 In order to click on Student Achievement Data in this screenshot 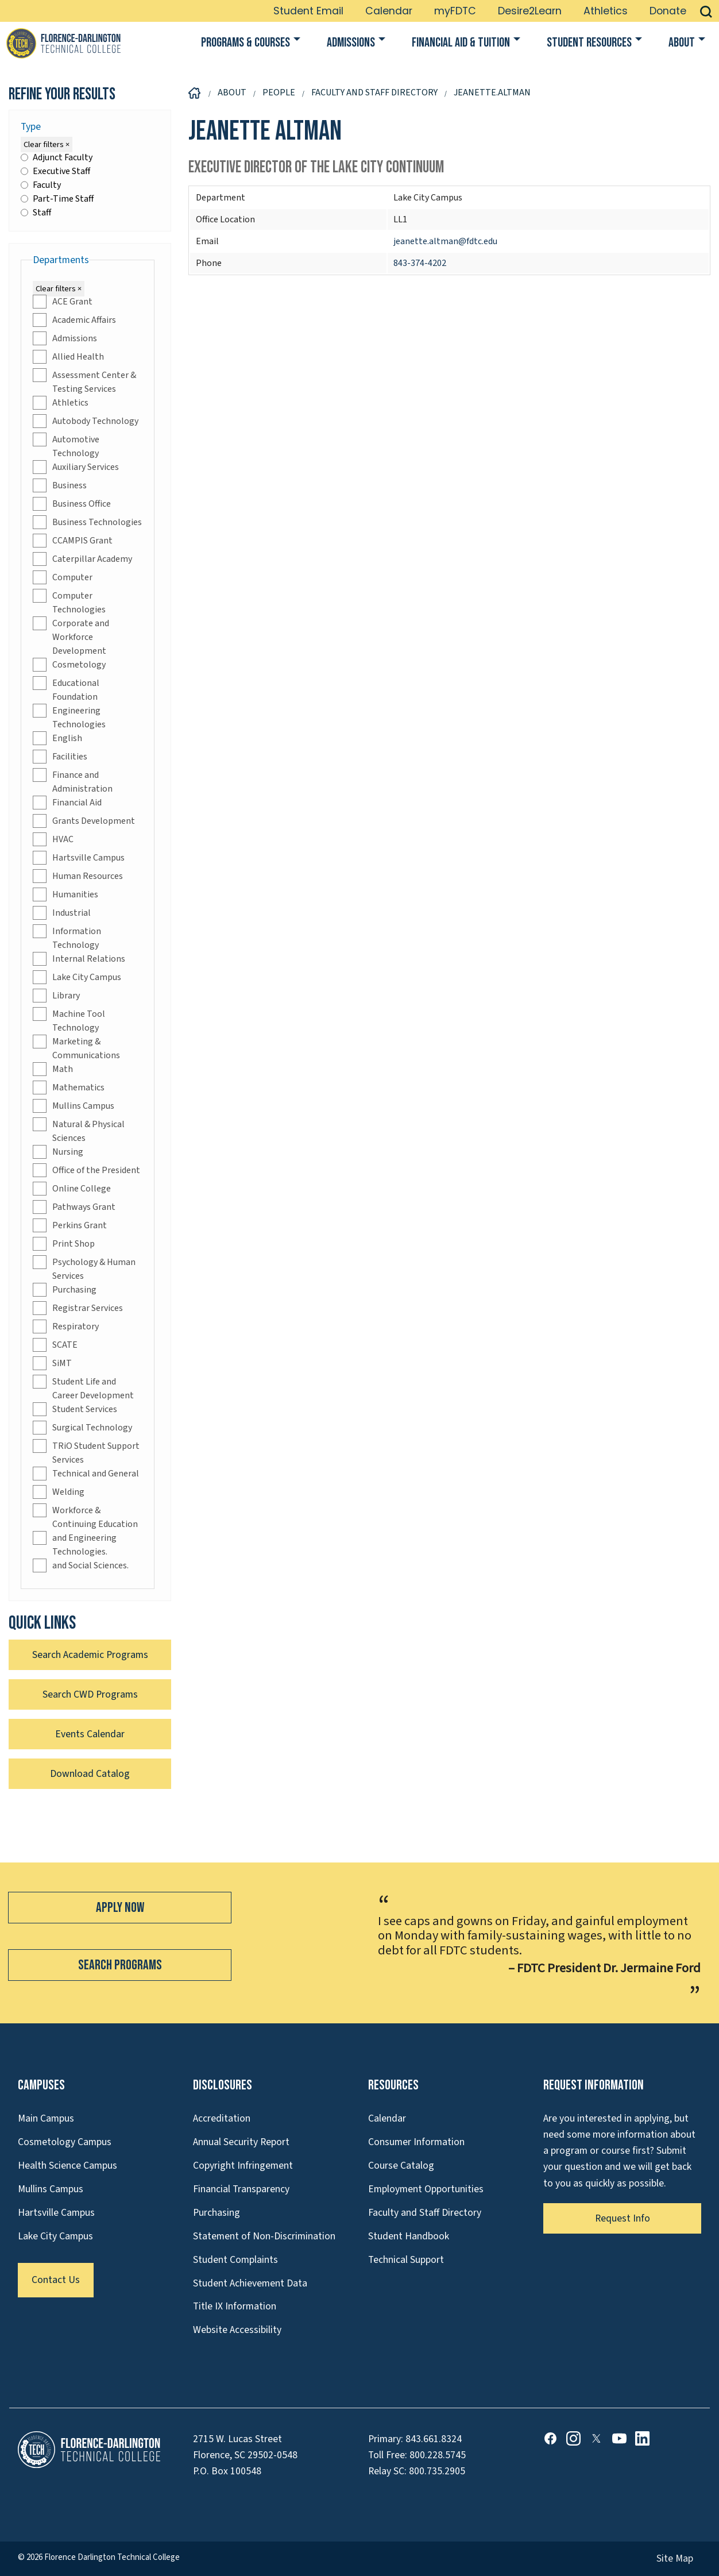, I will do `click(250, 2283)`.